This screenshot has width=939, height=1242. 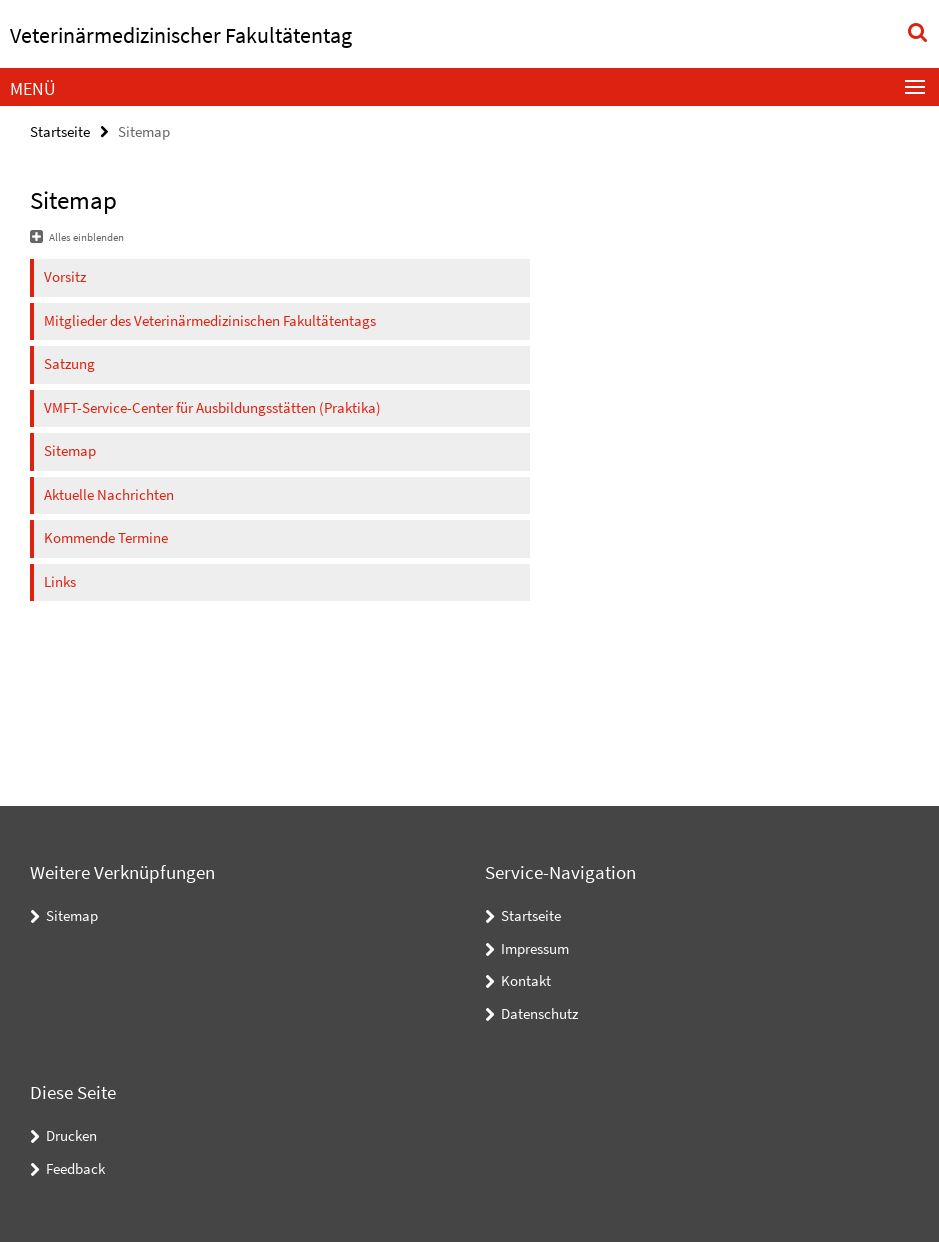 What do you see at coordinates (106, 537) in the screenshot?
I see `Kommende Termine` at bounding box center [106, 537].